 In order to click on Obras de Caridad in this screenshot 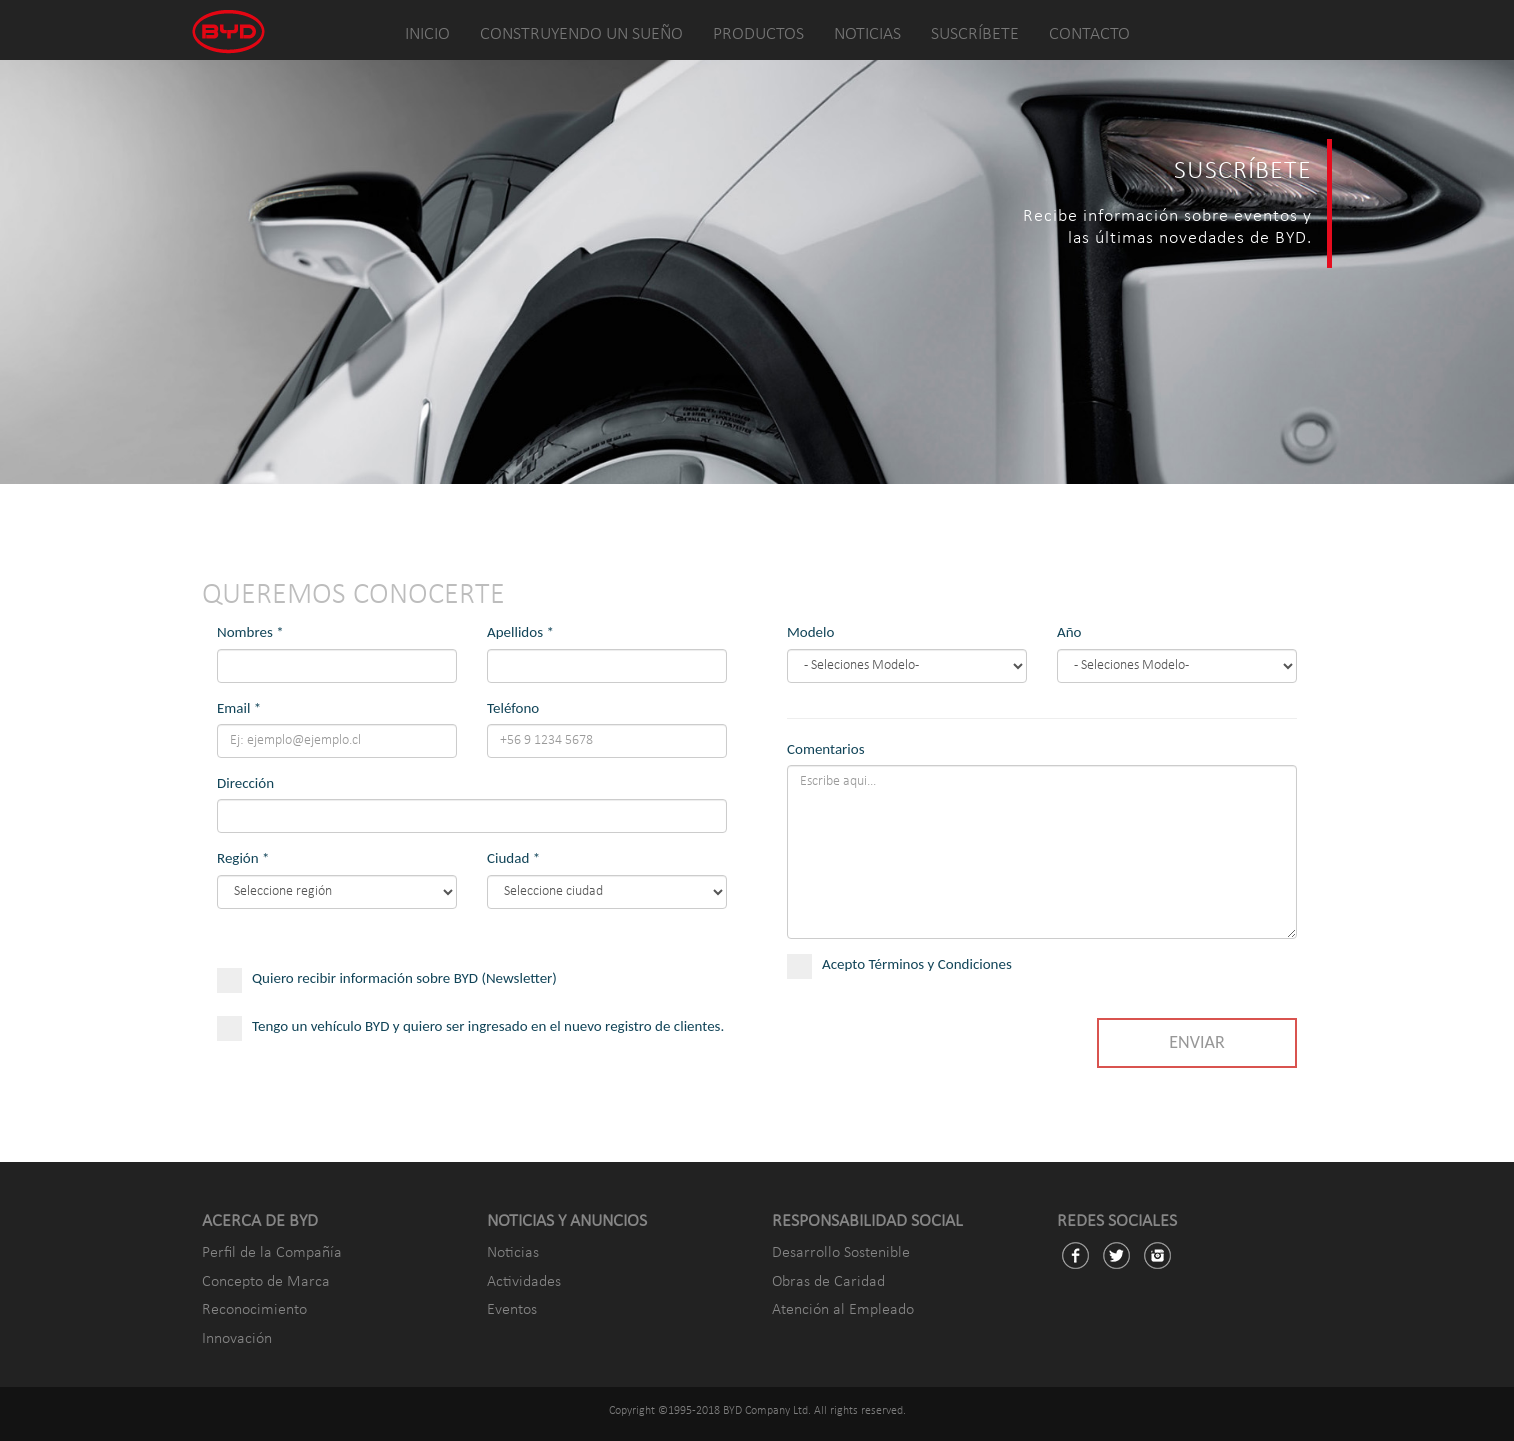, I will do `click(828, 1282)`.